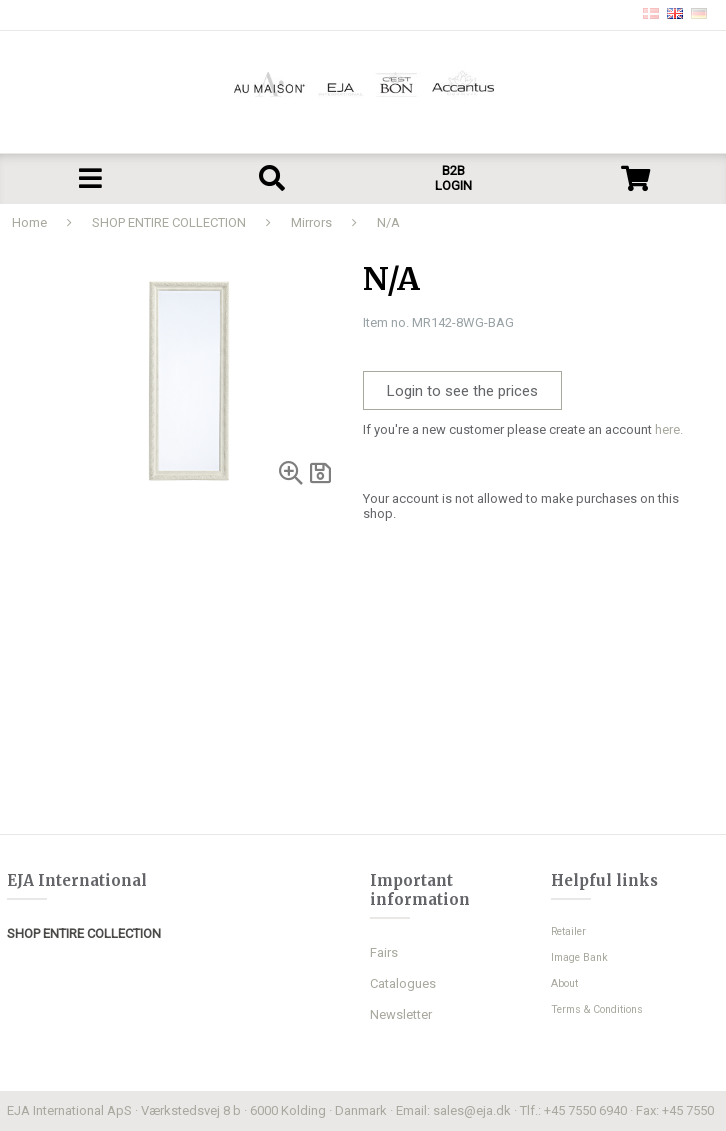 The height and width of the screenshot is (1131, 726). Describe the element at coordinates (597, 1009) in the screenshot. I see `Terms & Conditions` at that location.